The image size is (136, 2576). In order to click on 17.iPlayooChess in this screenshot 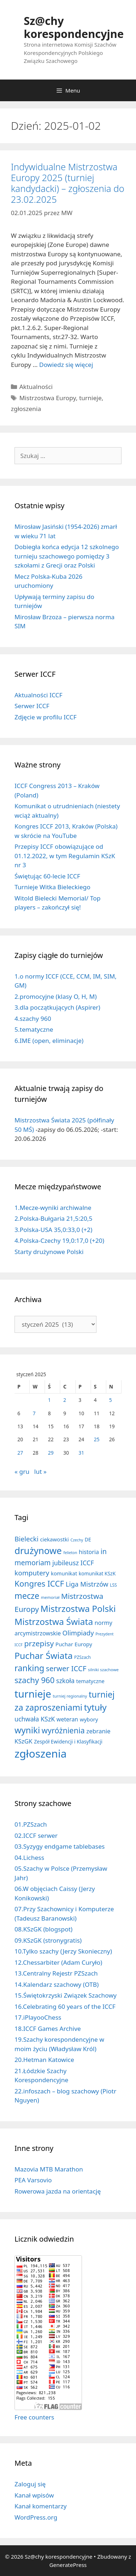, I will do `click(38, 2017)`.